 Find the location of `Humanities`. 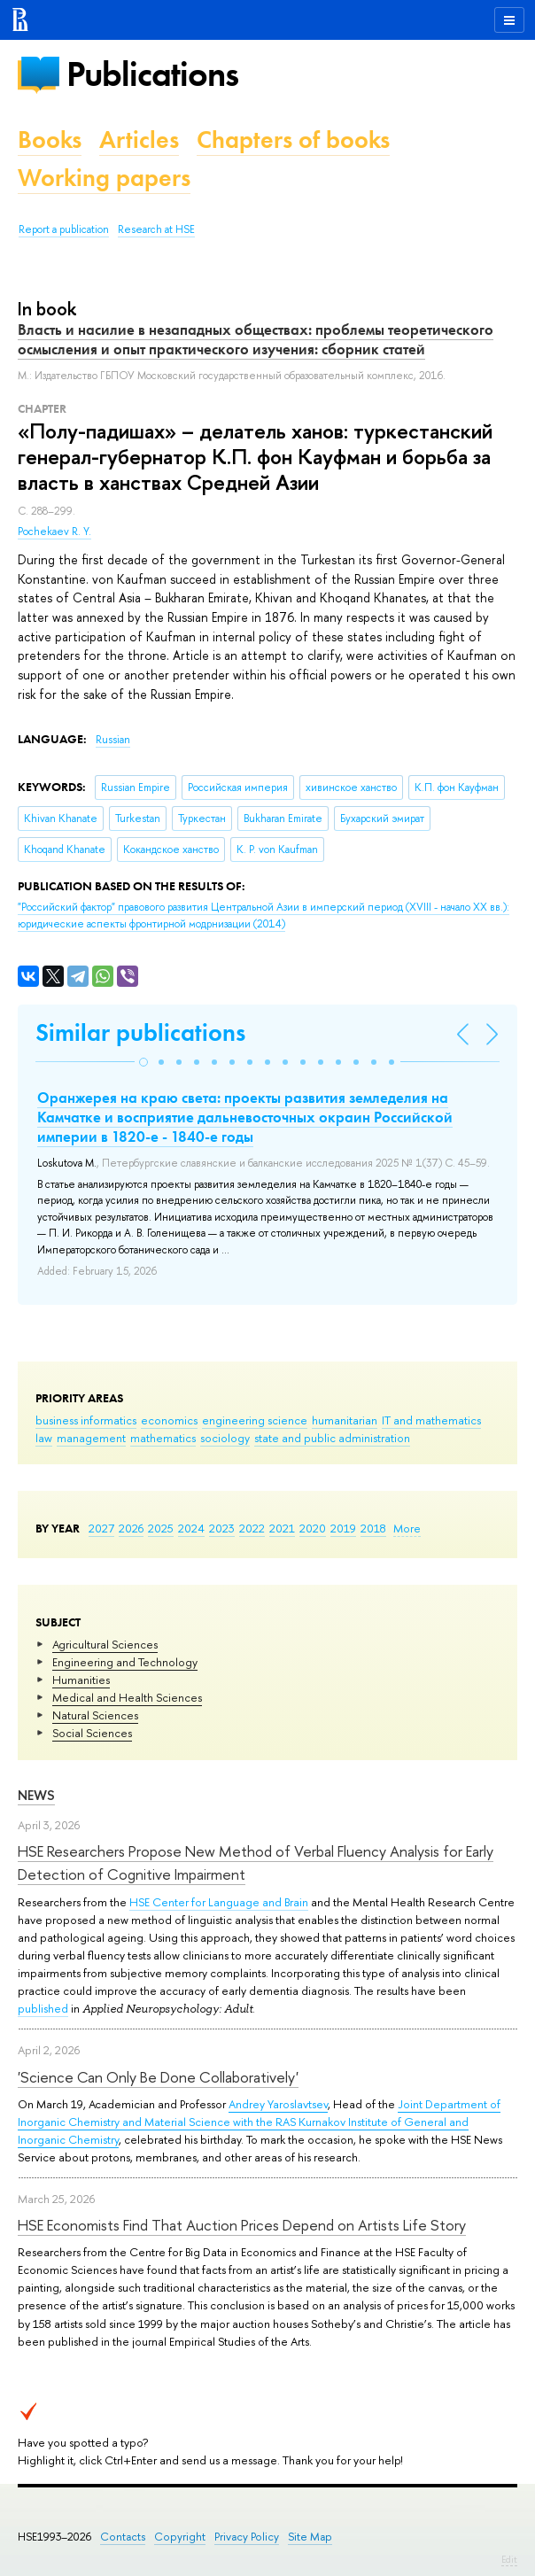

Humanities is located at coordinates (81, 1680).